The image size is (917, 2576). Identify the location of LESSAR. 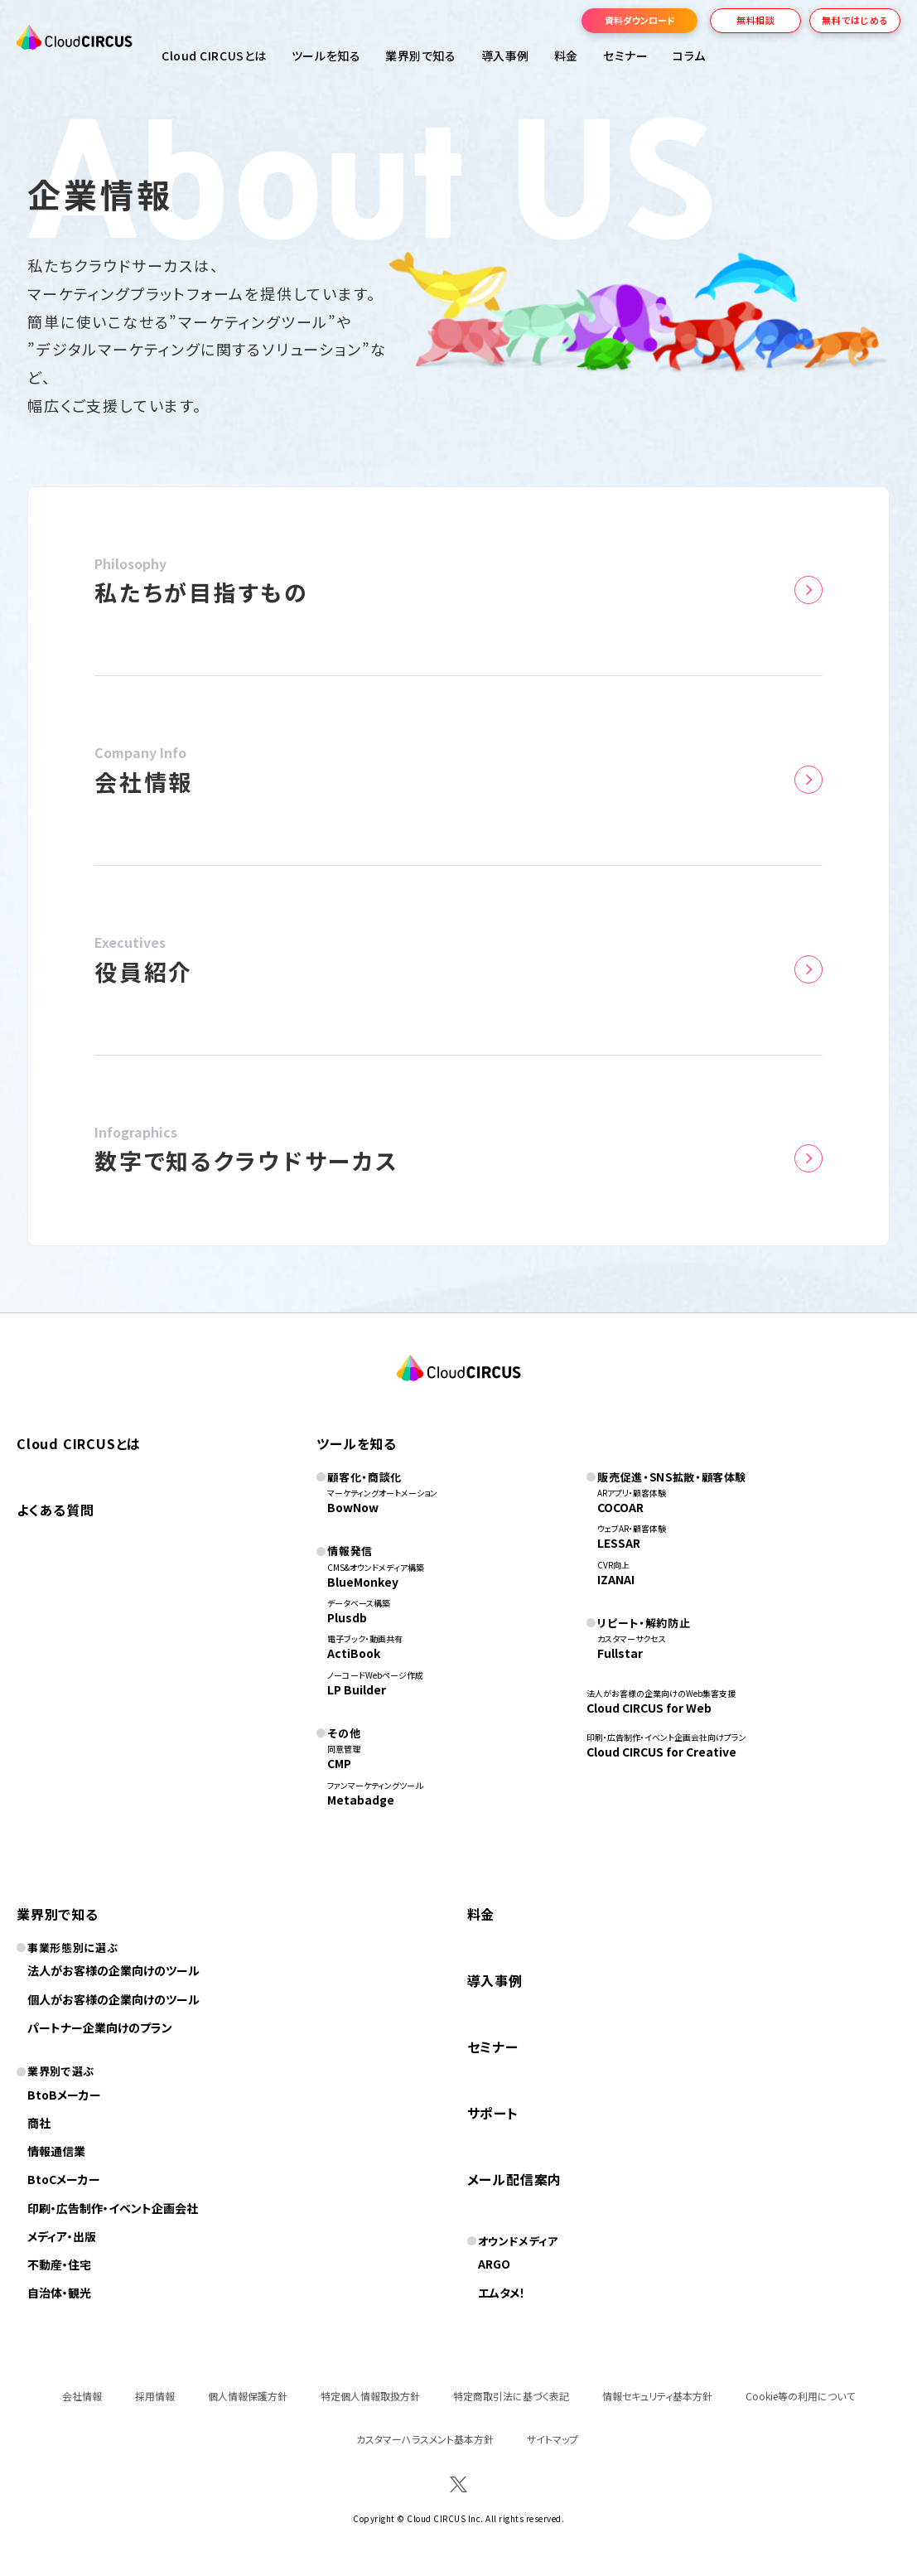
(618, 1542).